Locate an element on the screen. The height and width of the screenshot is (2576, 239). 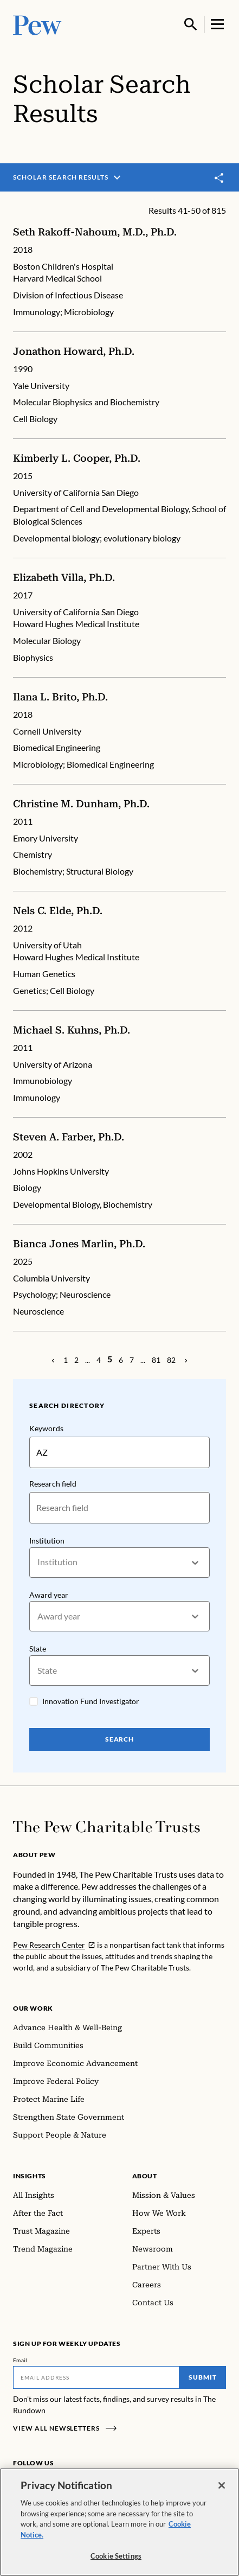
[Toggle share] is located at coordinates (219, 178).